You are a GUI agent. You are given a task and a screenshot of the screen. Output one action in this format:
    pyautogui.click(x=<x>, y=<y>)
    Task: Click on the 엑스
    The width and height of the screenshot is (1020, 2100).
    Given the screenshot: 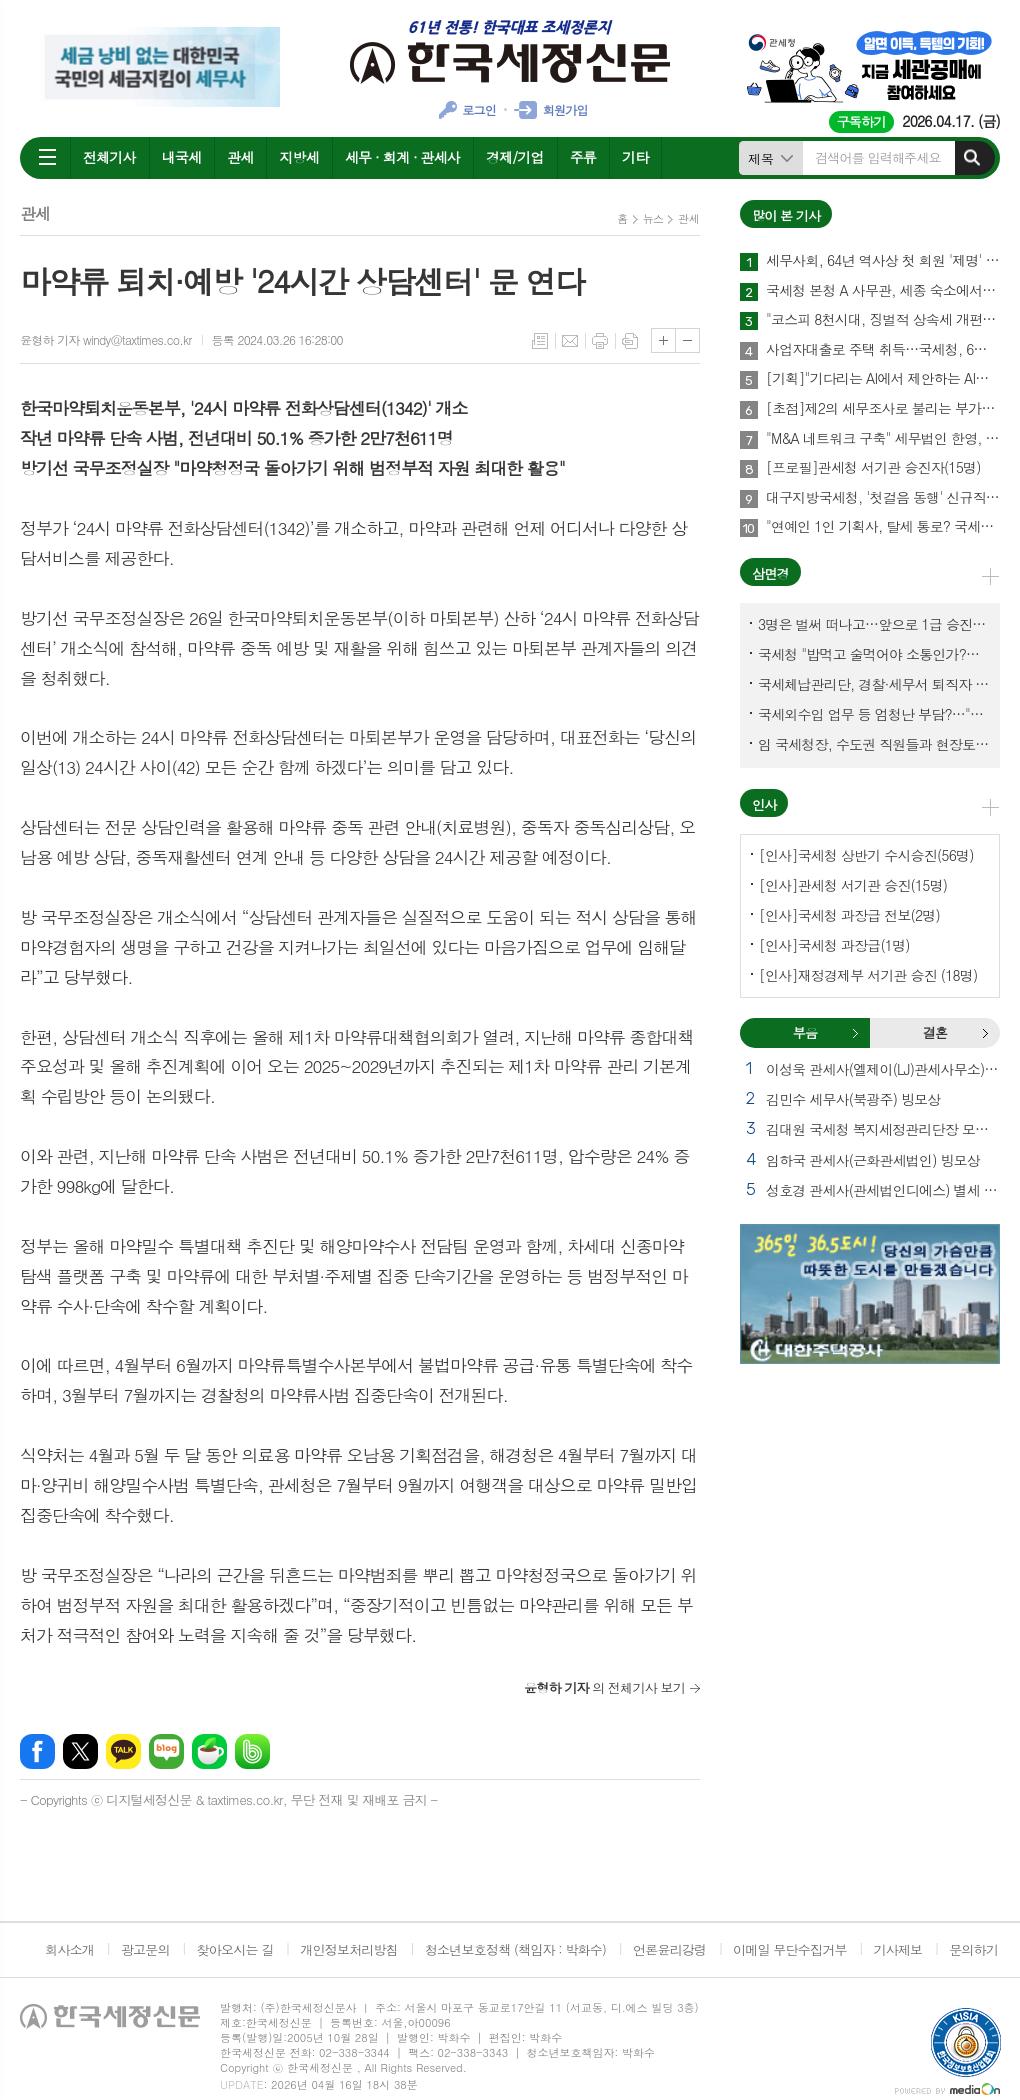 What is the action you would take?
    pyautogui.click(x=80, y=1751)
    